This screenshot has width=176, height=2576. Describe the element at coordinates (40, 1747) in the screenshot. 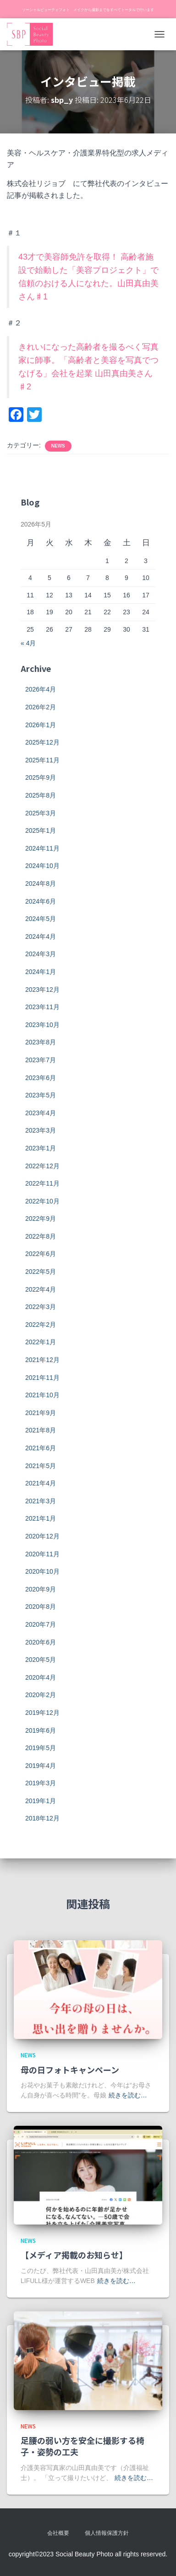

I see `2019年5月` at that location.